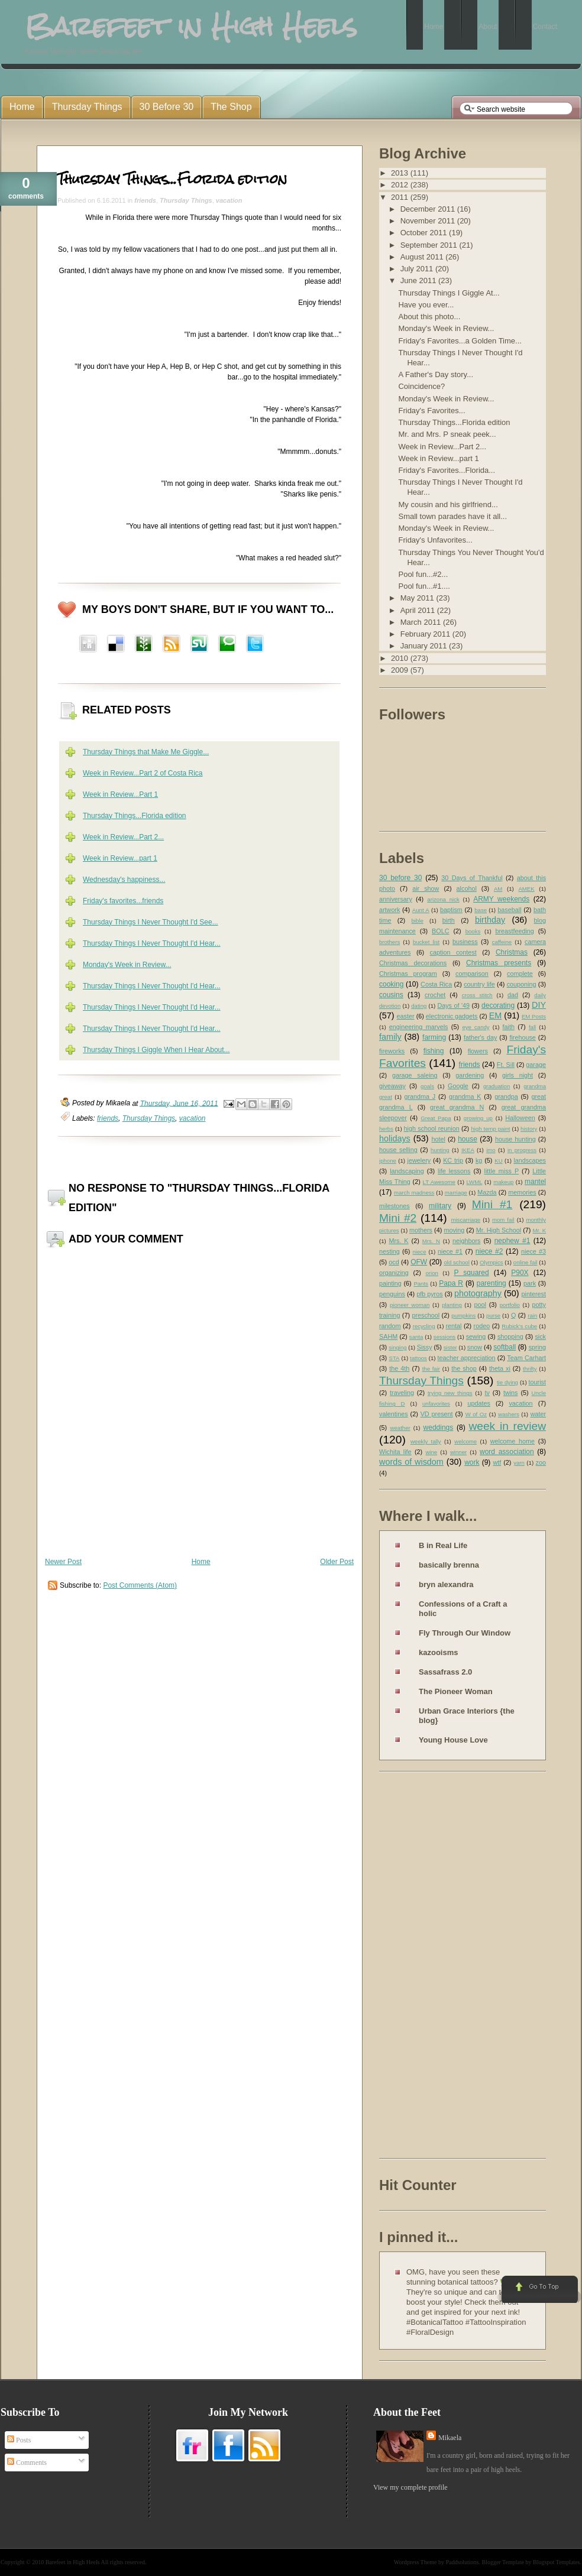 The height and width of the screenshot is (2576, 582). Describe the element at coordinates (397, 1218) in the screenshot. I see `Mini #2` at that location.